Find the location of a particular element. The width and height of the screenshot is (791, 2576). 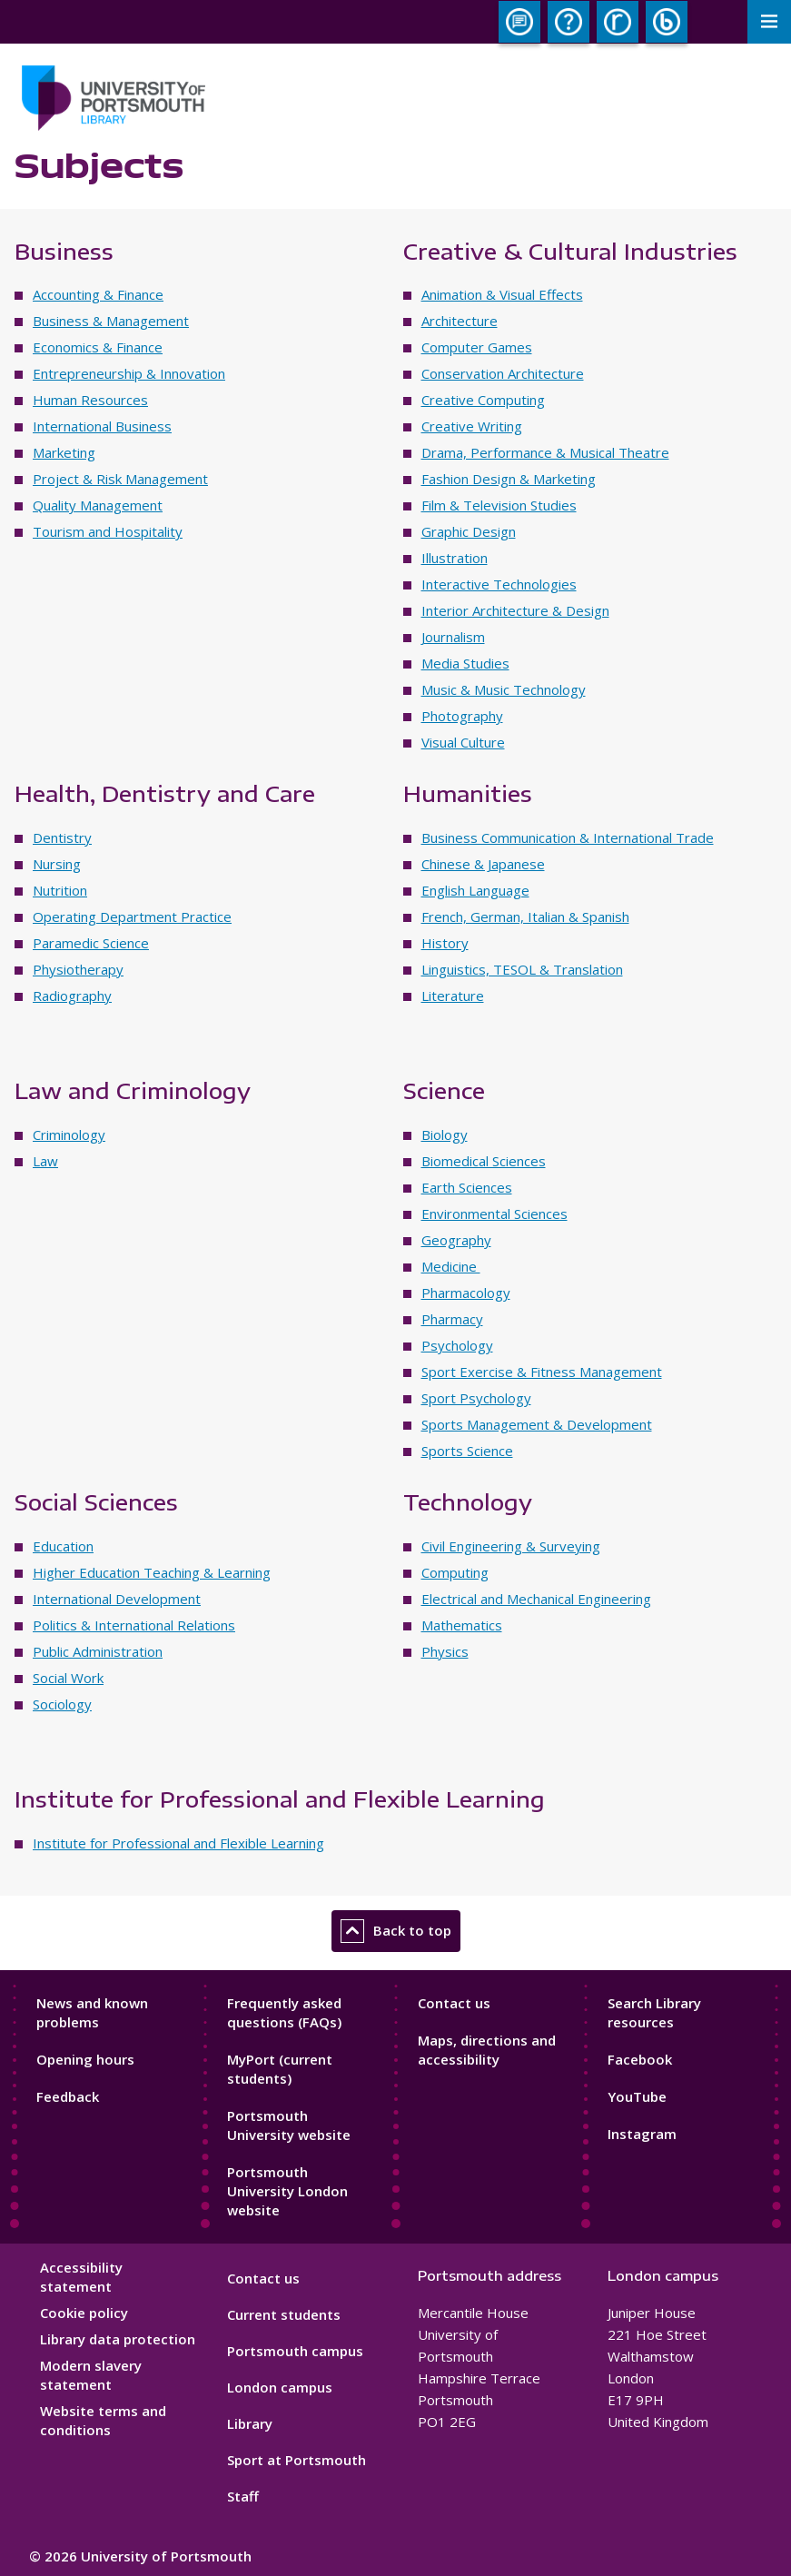

Contact us is located at coordinates (454, 2003).